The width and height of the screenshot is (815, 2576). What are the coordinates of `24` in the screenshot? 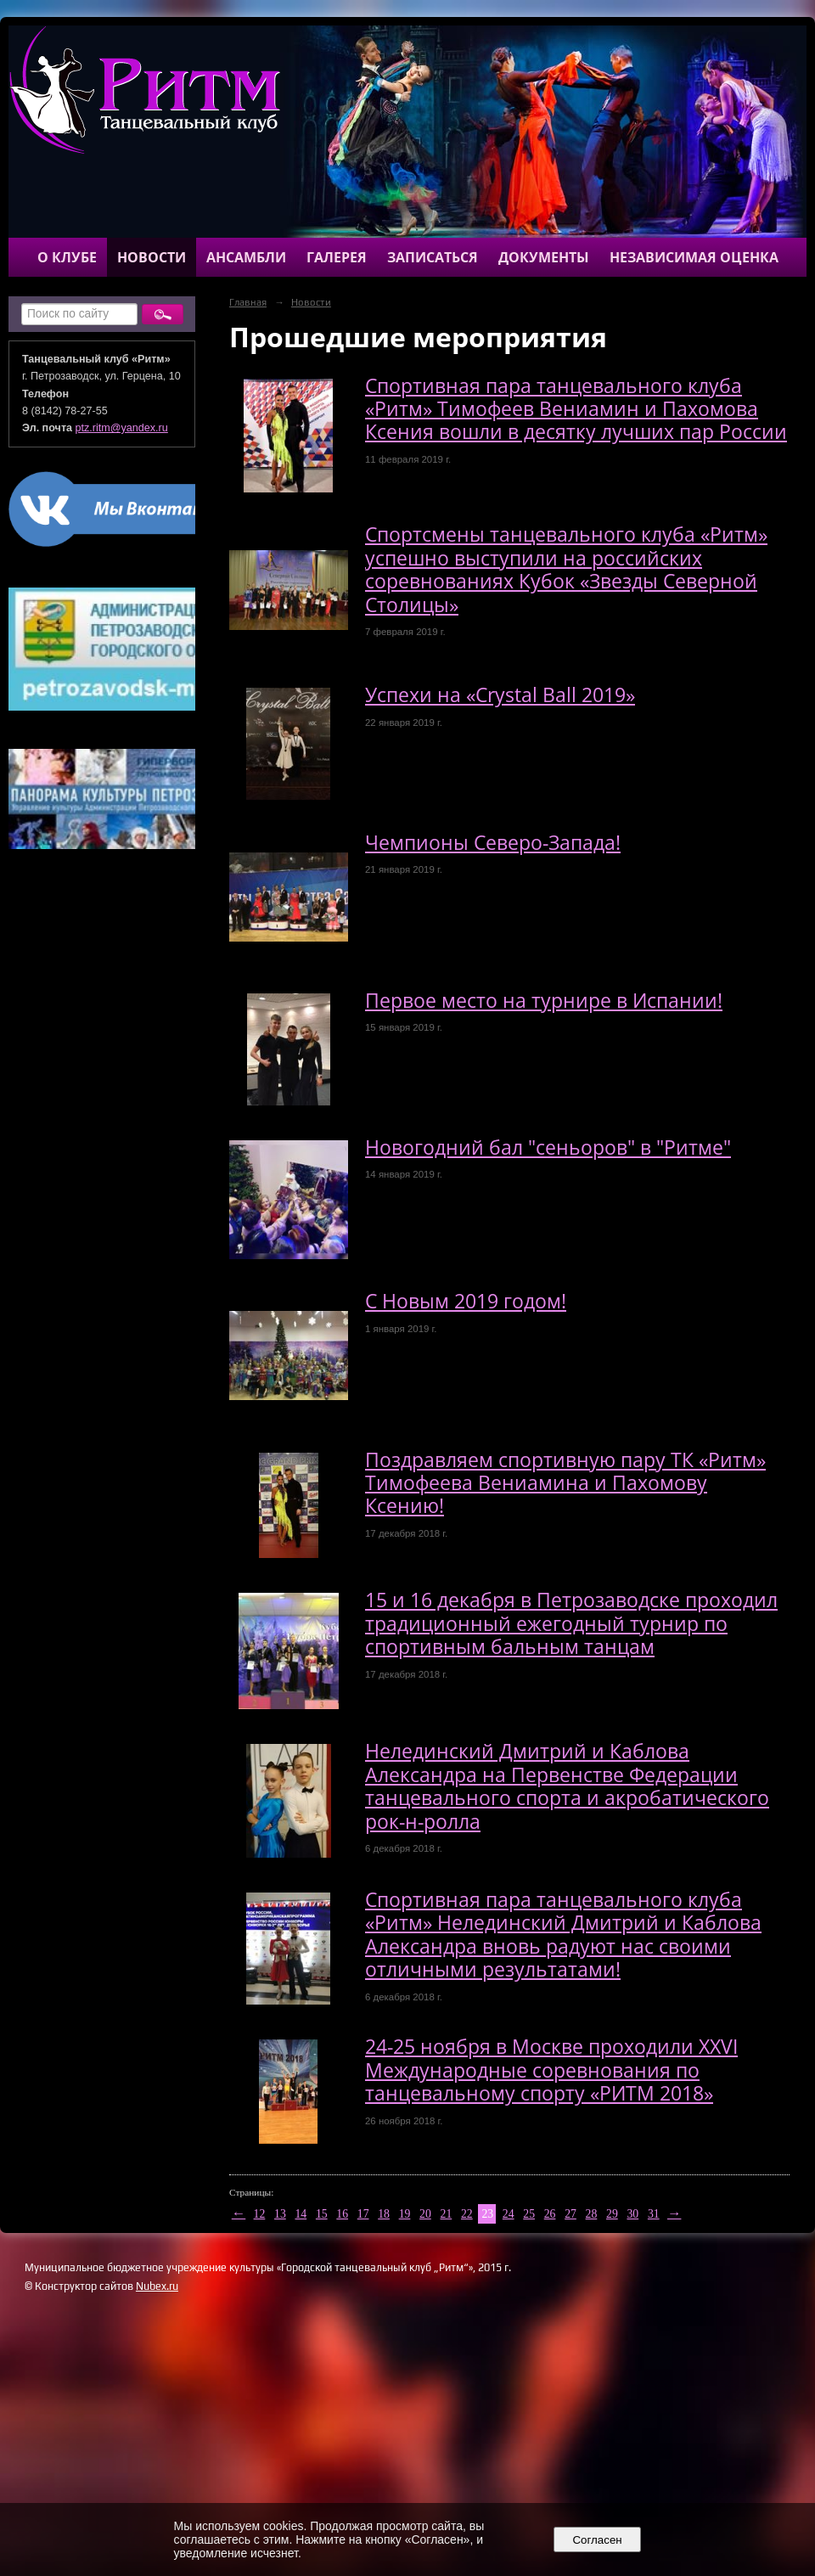 It's located at (508, 2214).